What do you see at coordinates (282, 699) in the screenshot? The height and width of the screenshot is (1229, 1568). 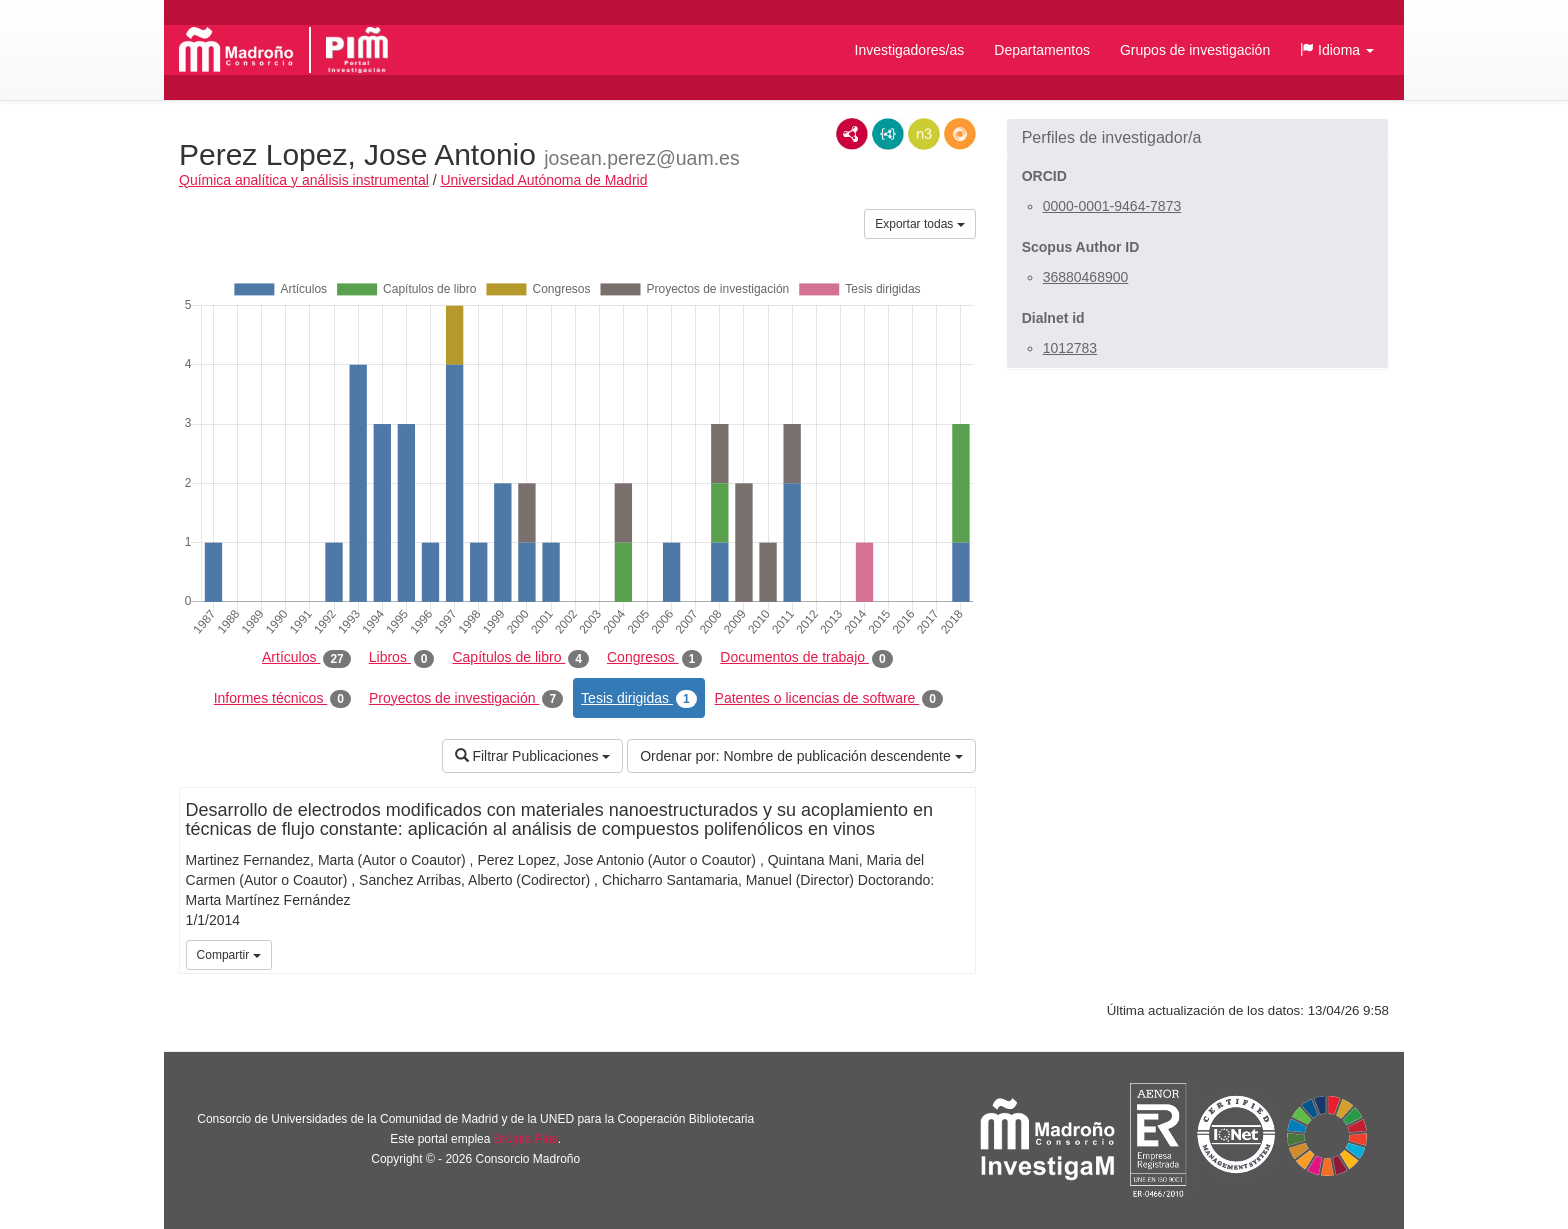 I see `Informes técnicos [tab]` at bounding box center [282, 699].